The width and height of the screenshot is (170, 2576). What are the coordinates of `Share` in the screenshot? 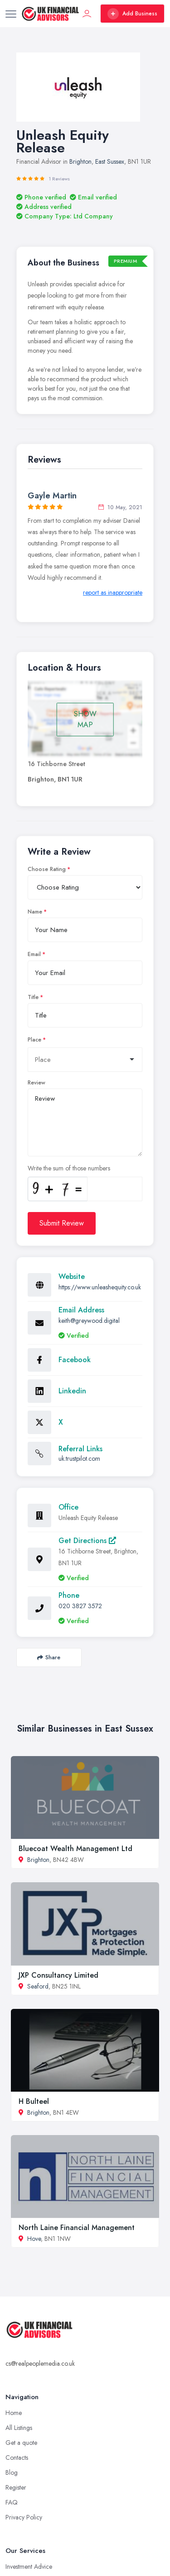 It's located at (48, 1657).